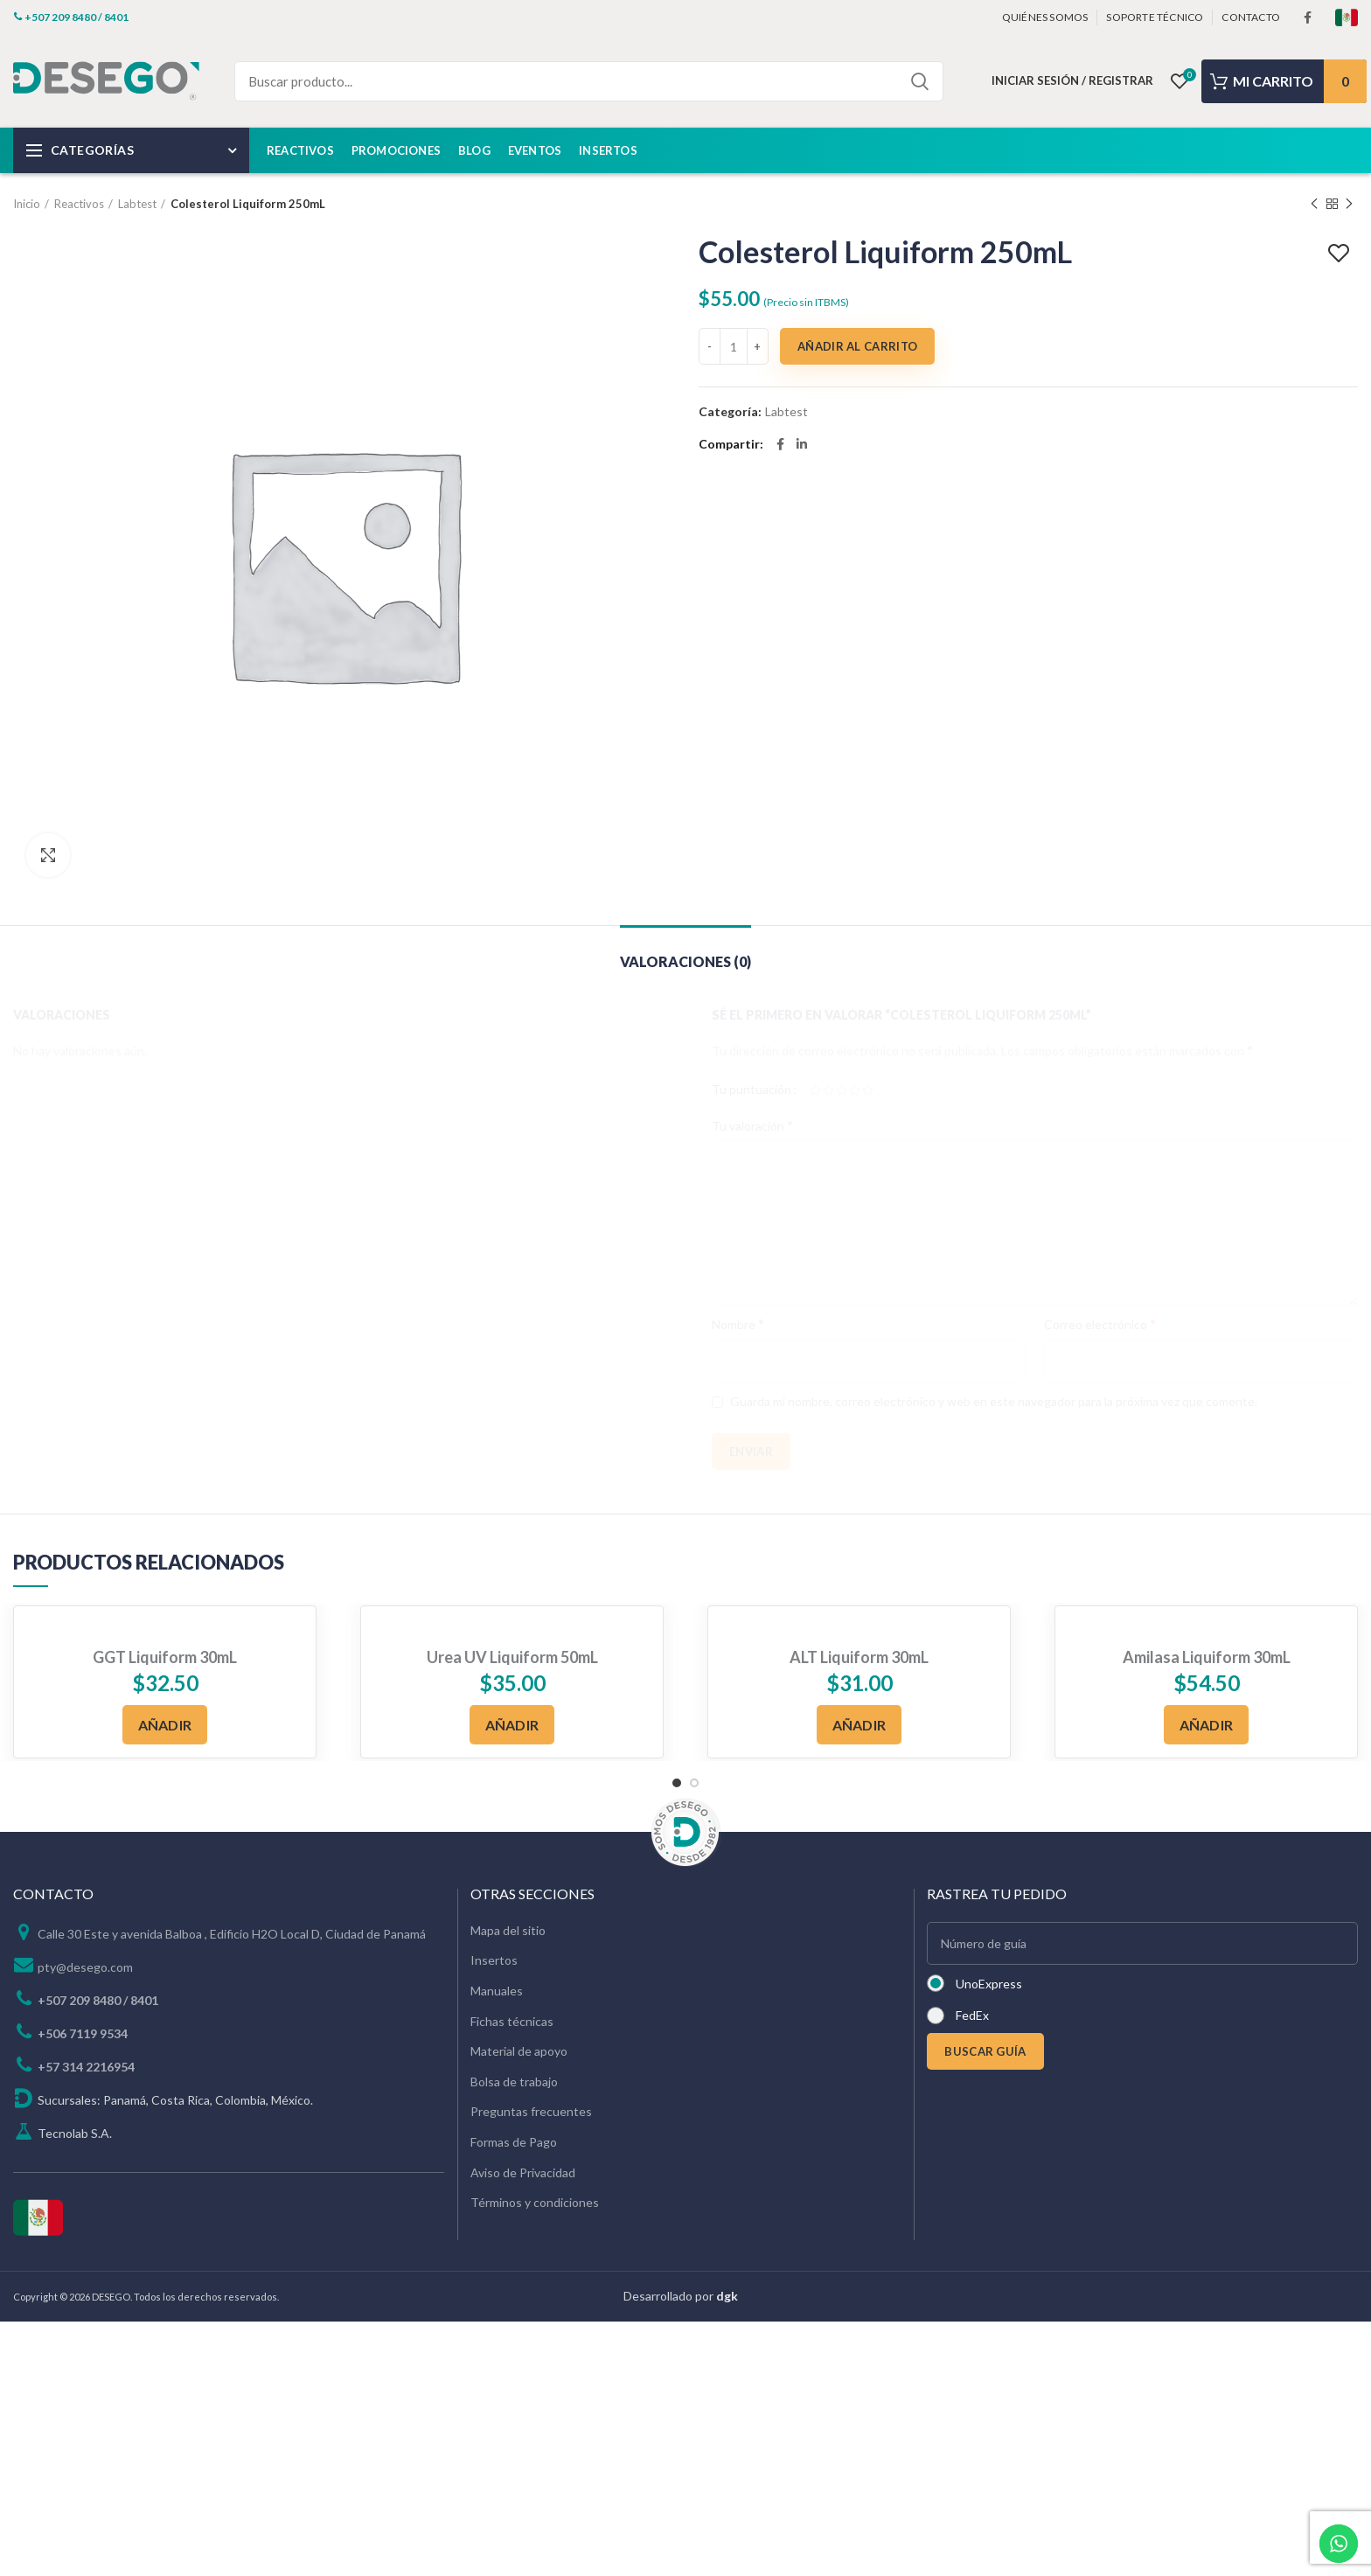 This screenshot has height=2576, width=1371. I want to click on [Añadir al carrito: “GGT Liquiform 30mL”], so click(165, 1724).